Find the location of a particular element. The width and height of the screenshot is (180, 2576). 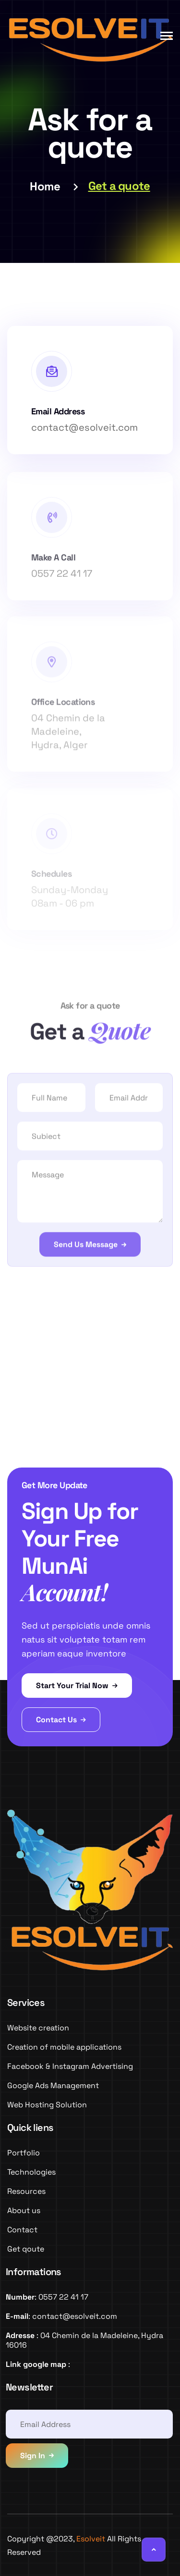

About us is located at coordinates (23, 2210).